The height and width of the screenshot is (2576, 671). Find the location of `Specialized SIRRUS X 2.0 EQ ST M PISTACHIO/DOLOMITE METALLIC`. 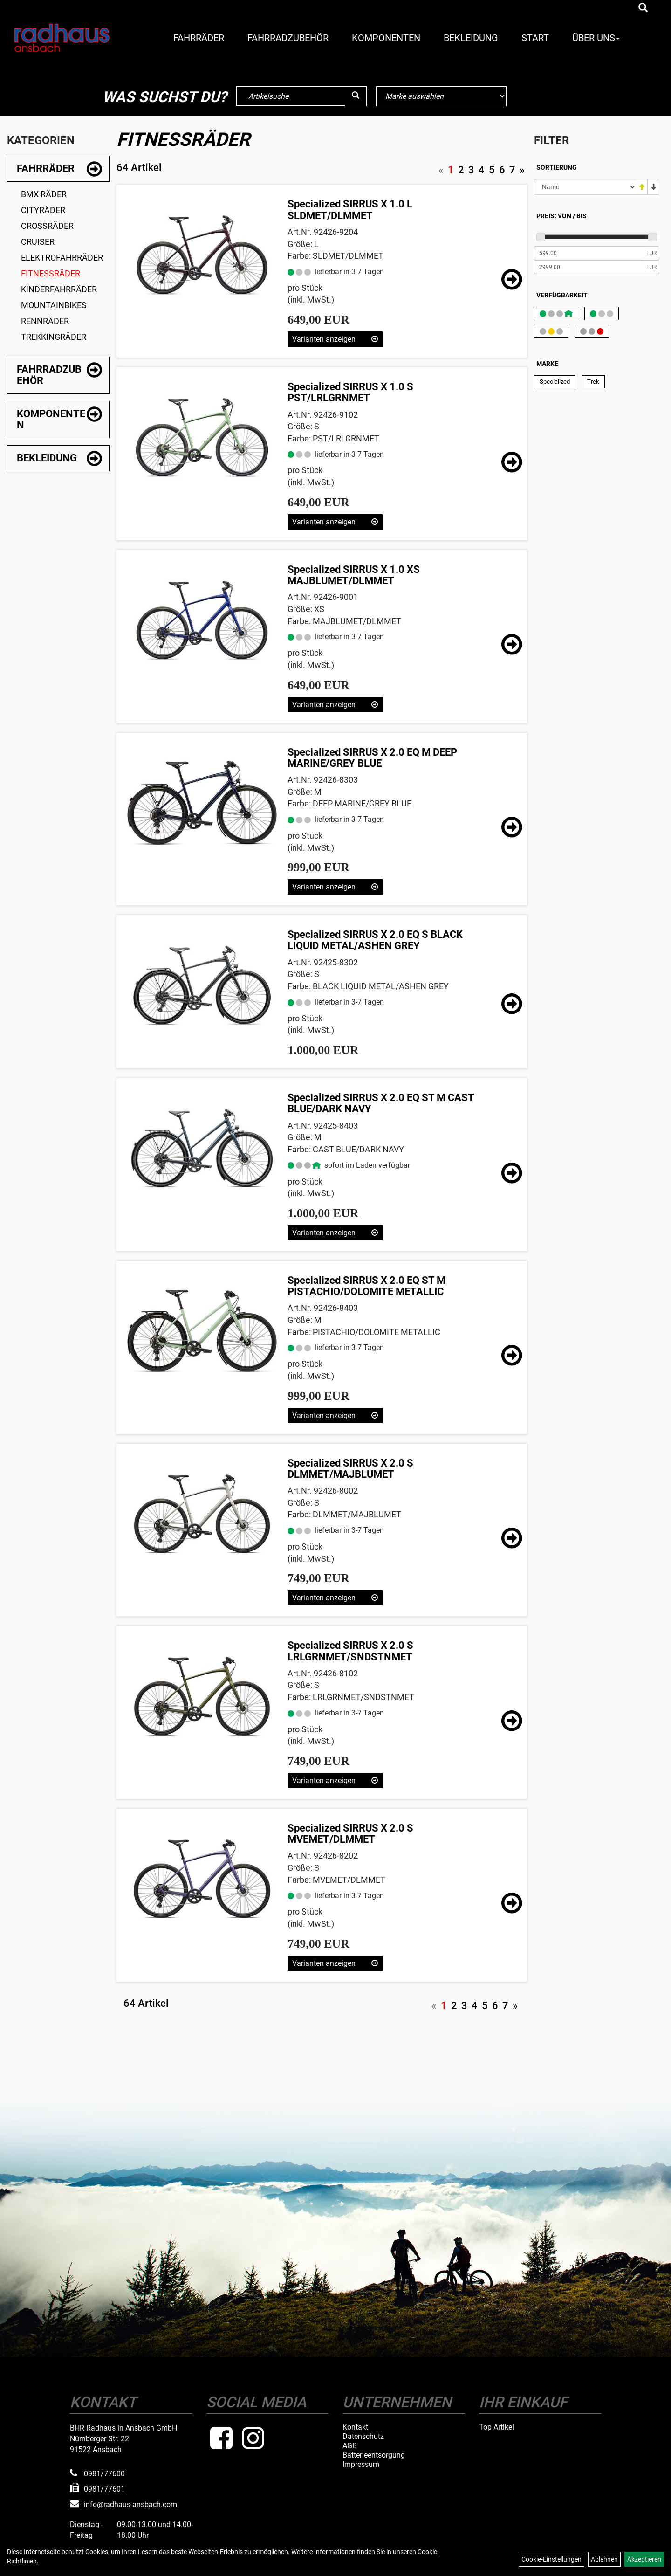

Specialized SIRRUS X 2.0 EQ ST M PISTACHIO/DOLOMITE METALLIC is located at coordinates (366, 1285).